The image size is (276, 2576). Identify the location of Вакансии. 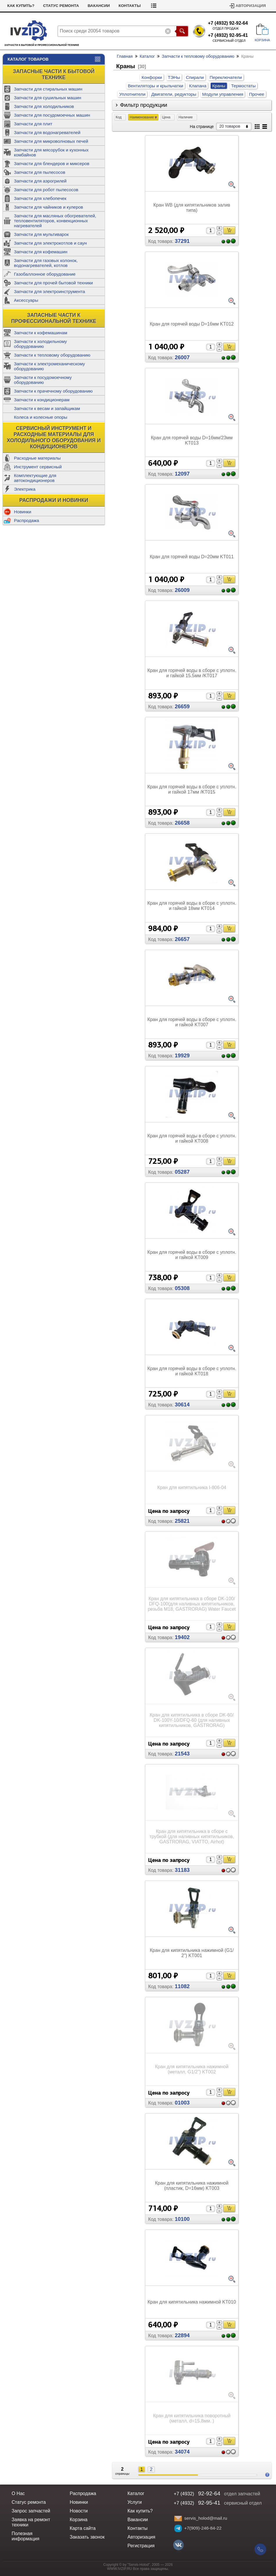
(99, 5).